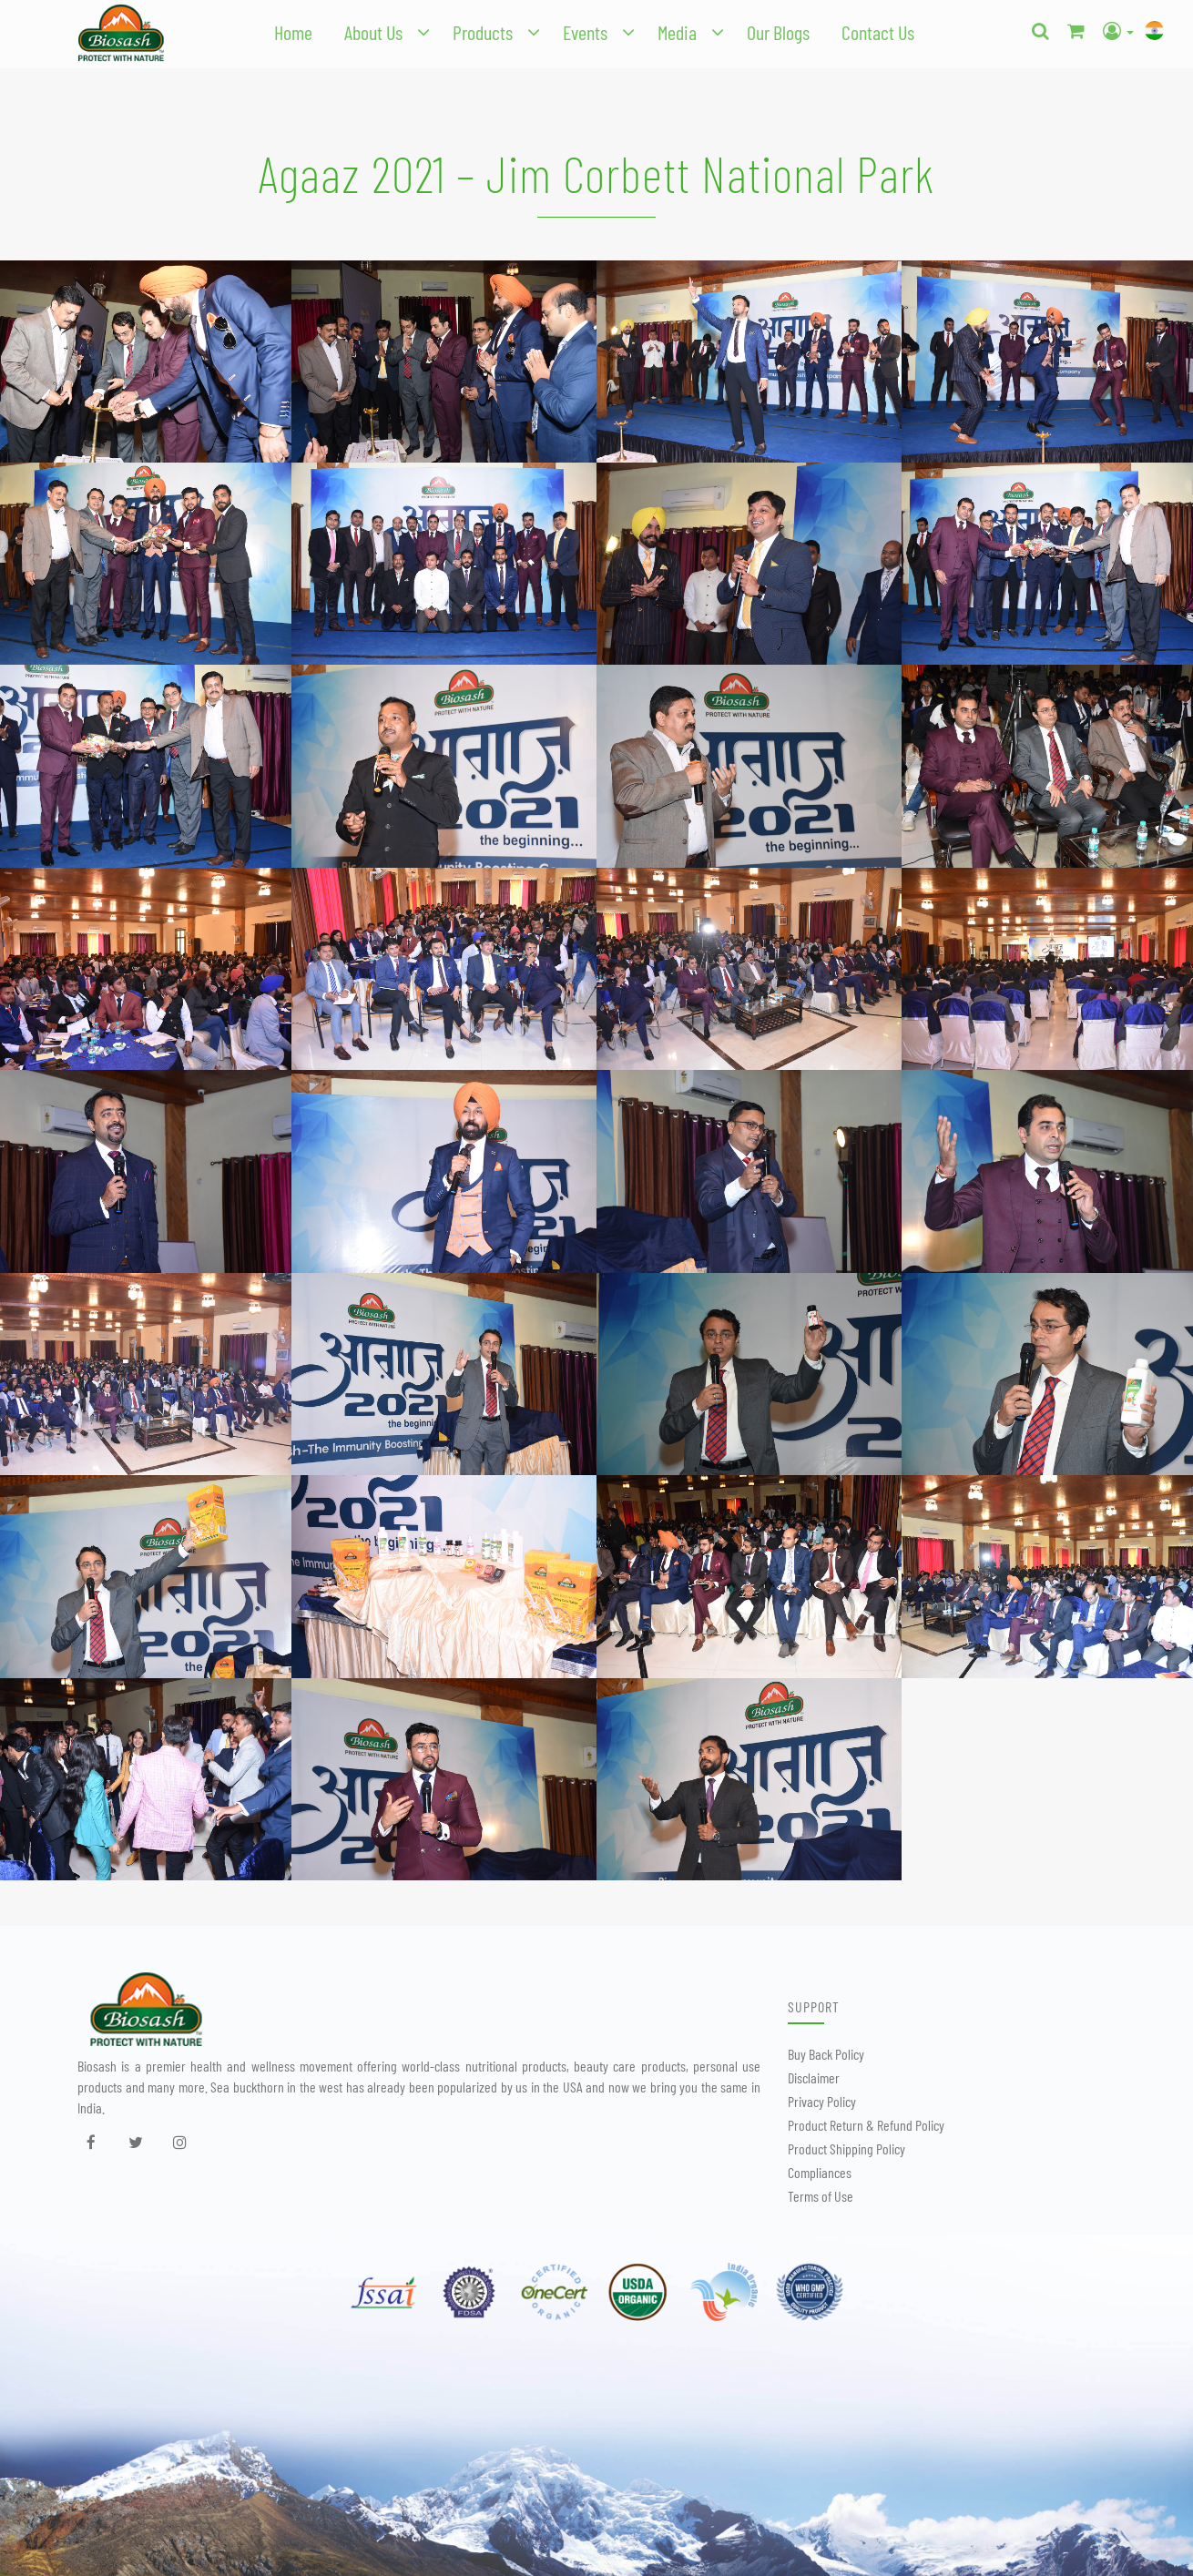 This screenshot has width=1193, height=2576. What do you see at coordinates (677, 32) in the screenshot?
I see `Media` at bounding box center [677, 32].